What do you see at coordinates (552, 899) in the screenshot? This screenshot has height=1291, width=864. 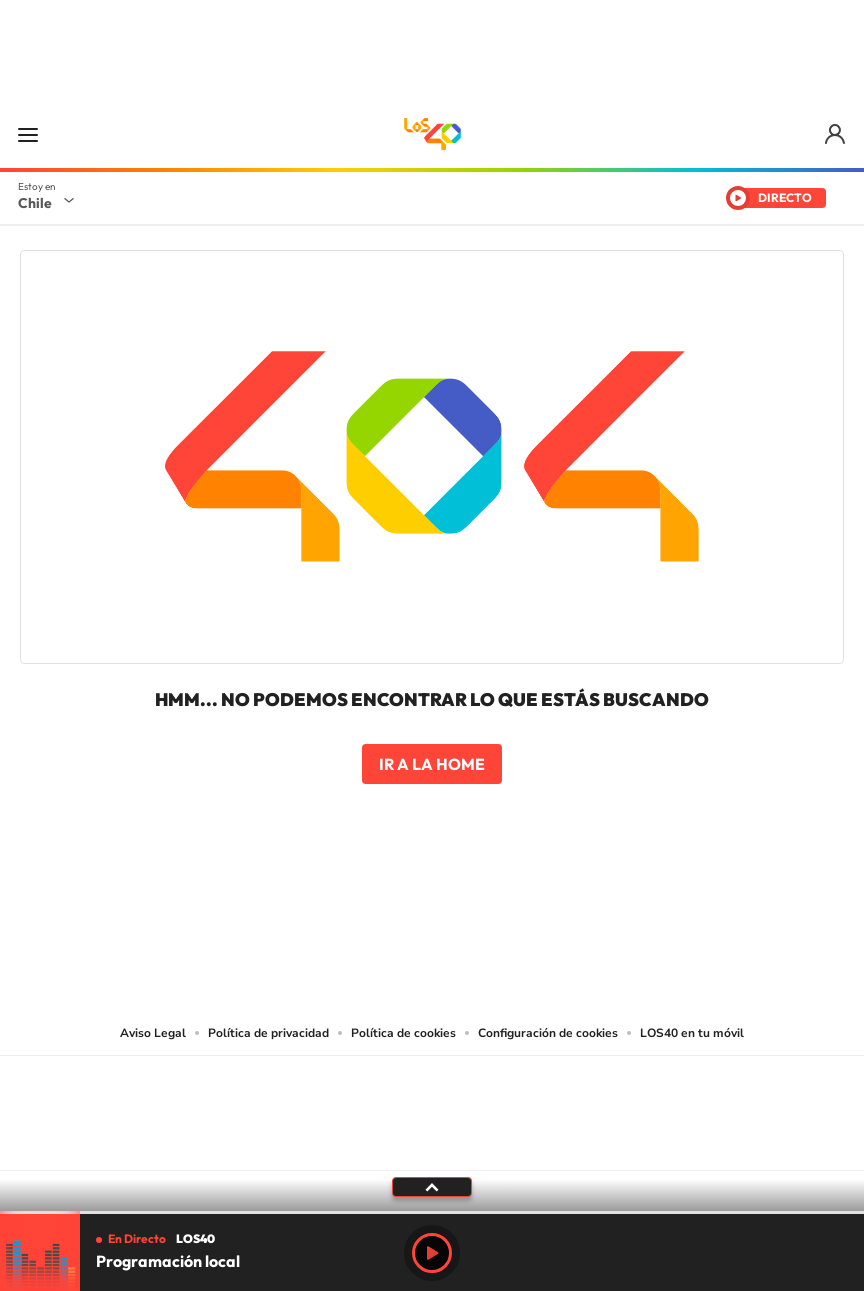 I see `WhatsApp` at bounding box center [552, 899].